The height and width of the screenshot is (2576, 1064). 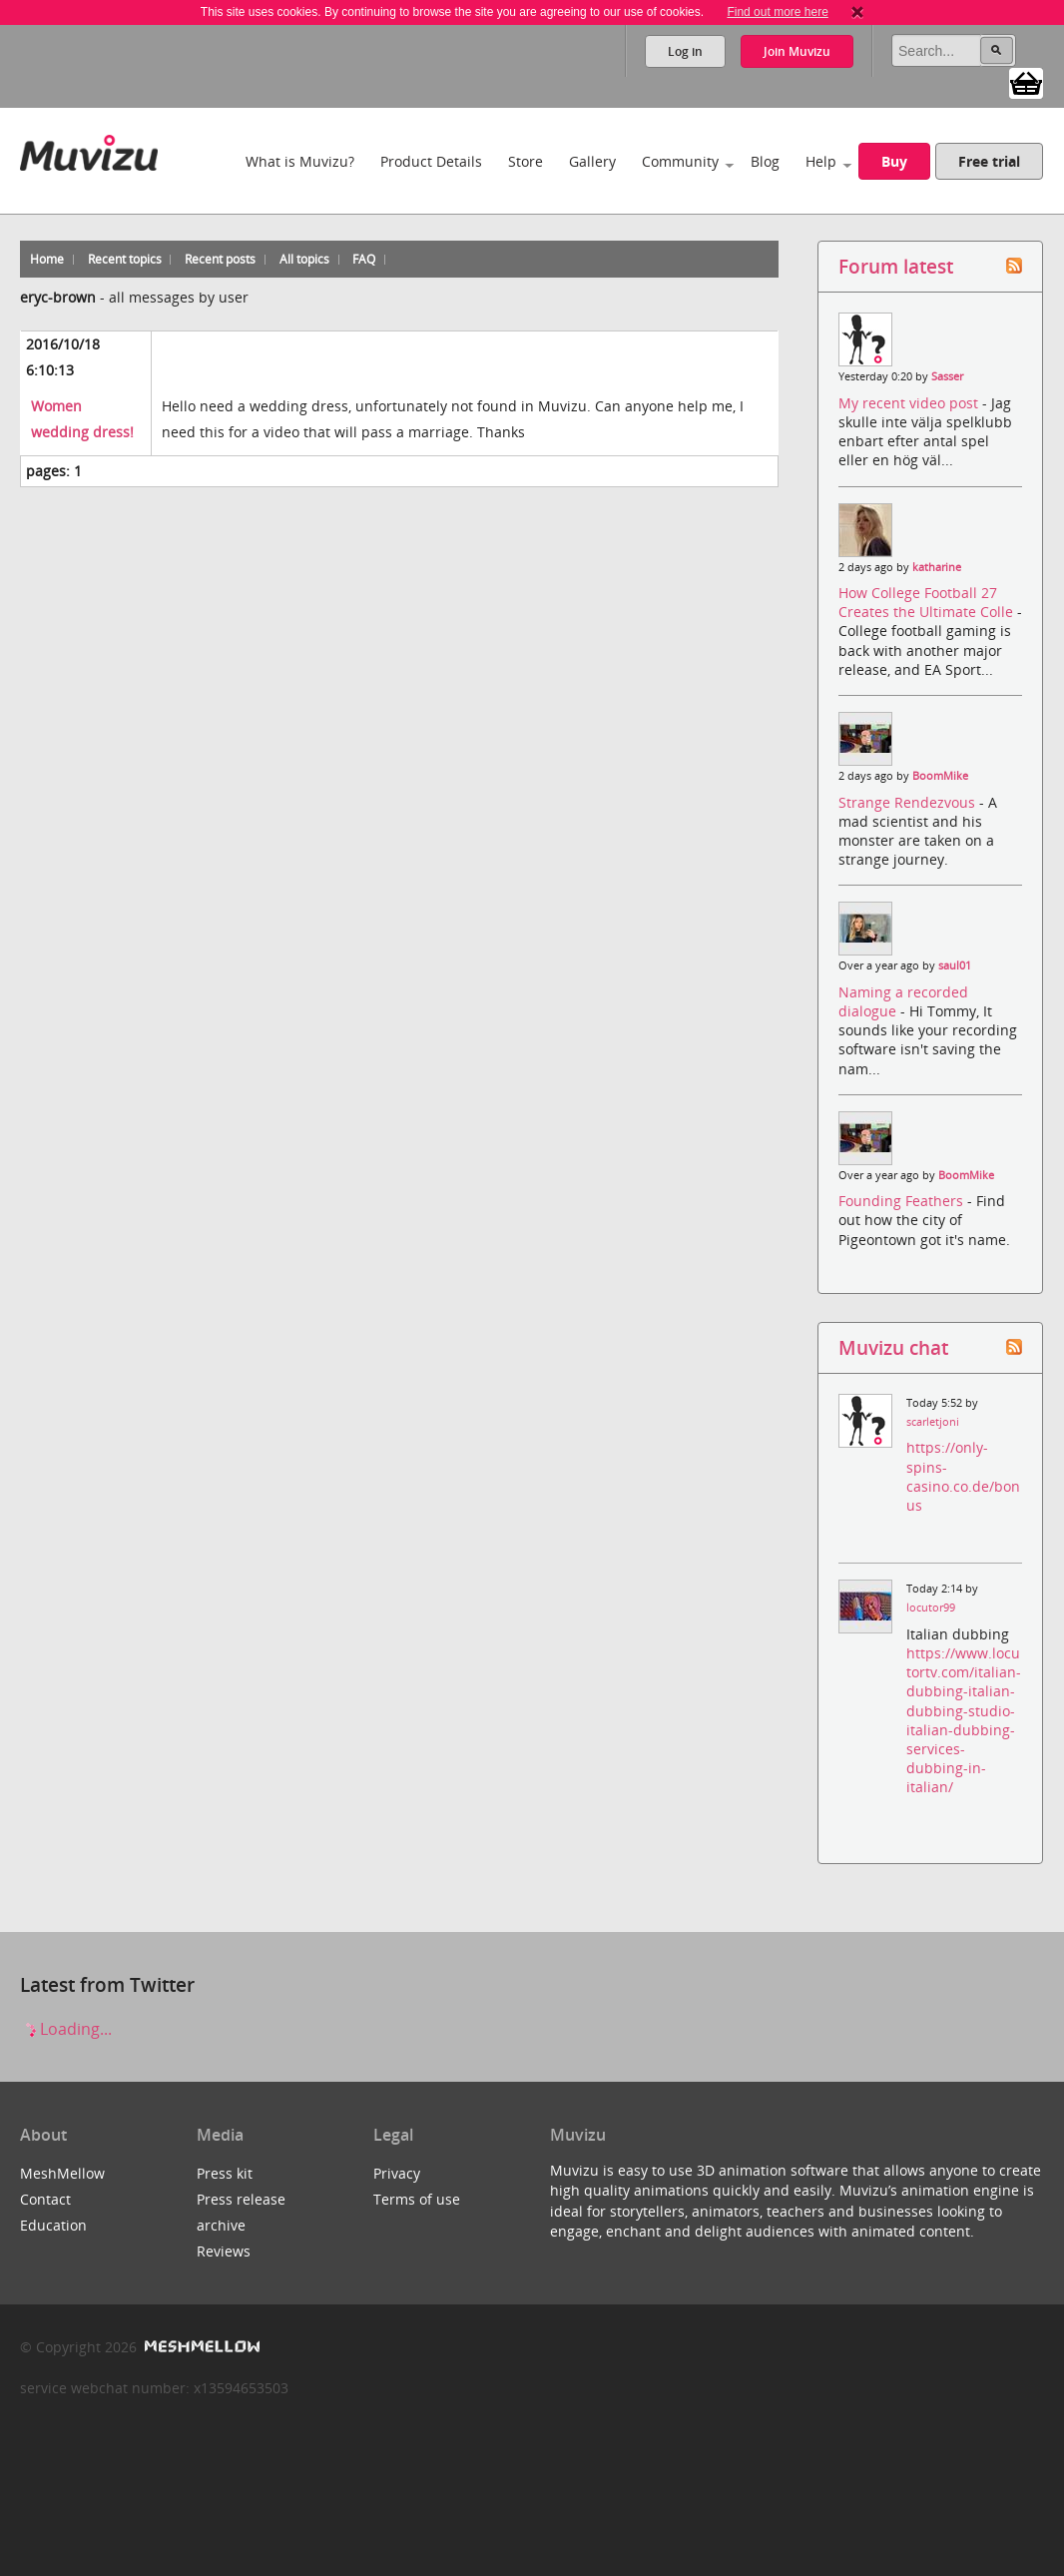 I want to click on FAQ, so click(x=363, y=259).